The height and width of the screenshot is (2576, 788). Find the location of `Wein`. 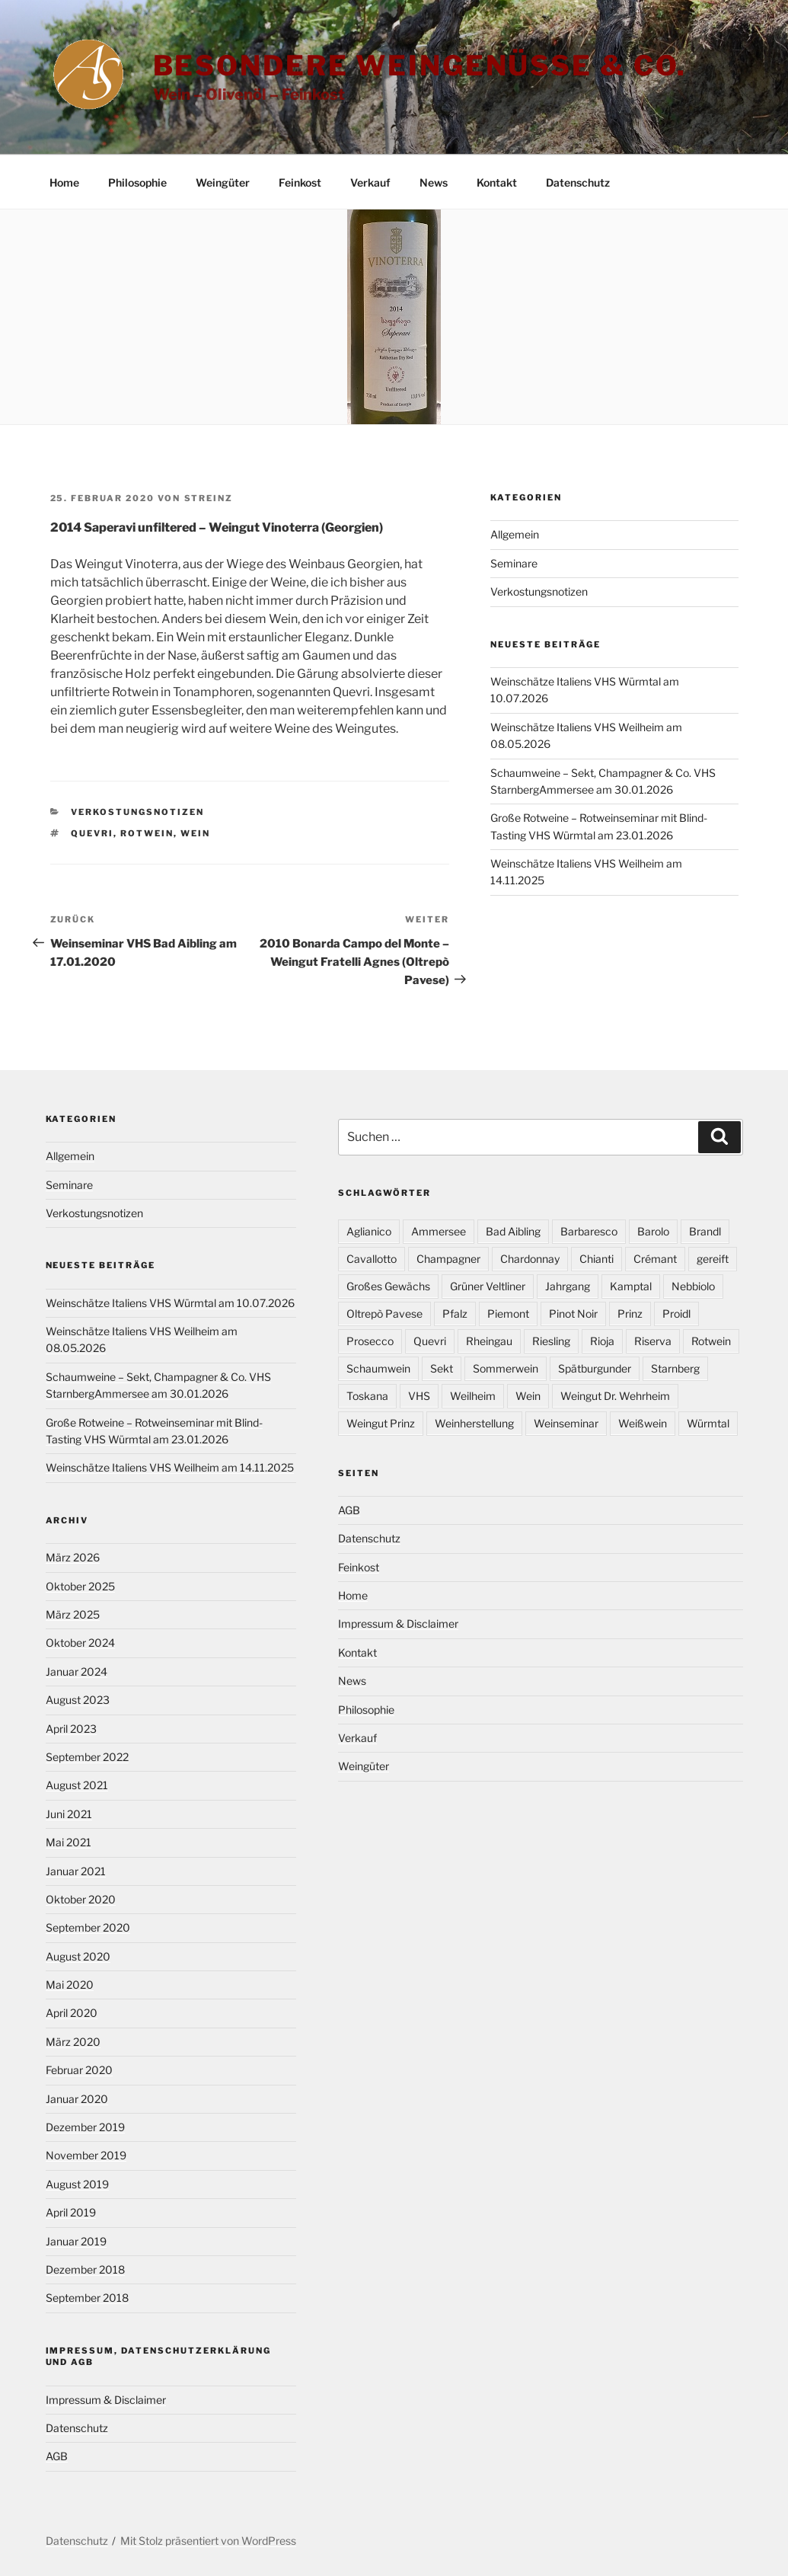

Wein is located at coordinates (195, 833).